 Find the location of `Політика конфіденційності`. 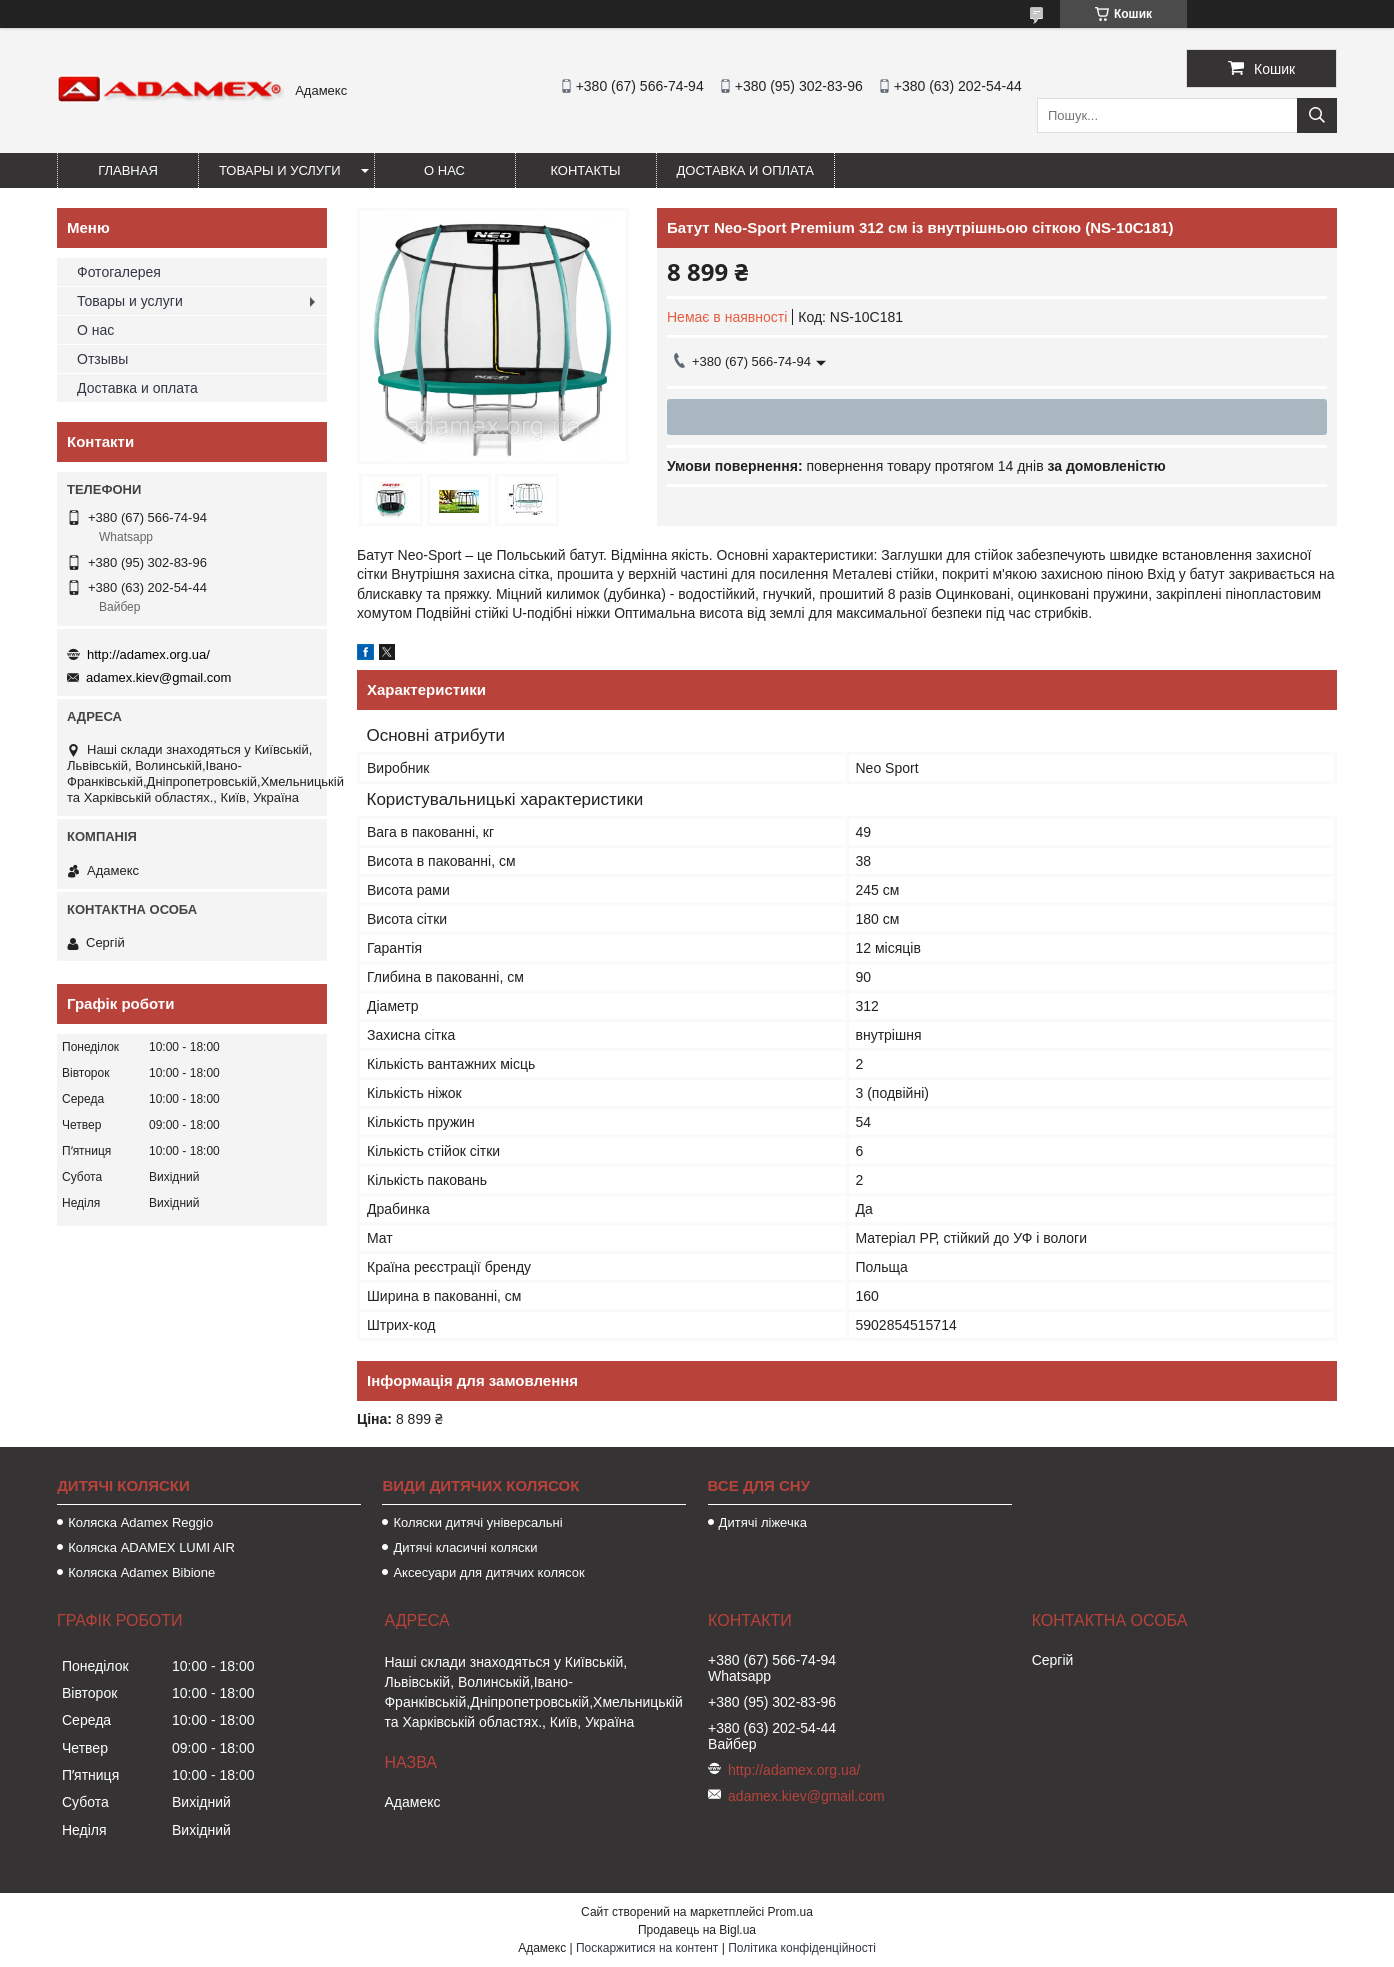

Політика конфіденційності is located at coordinates (802, 1948).